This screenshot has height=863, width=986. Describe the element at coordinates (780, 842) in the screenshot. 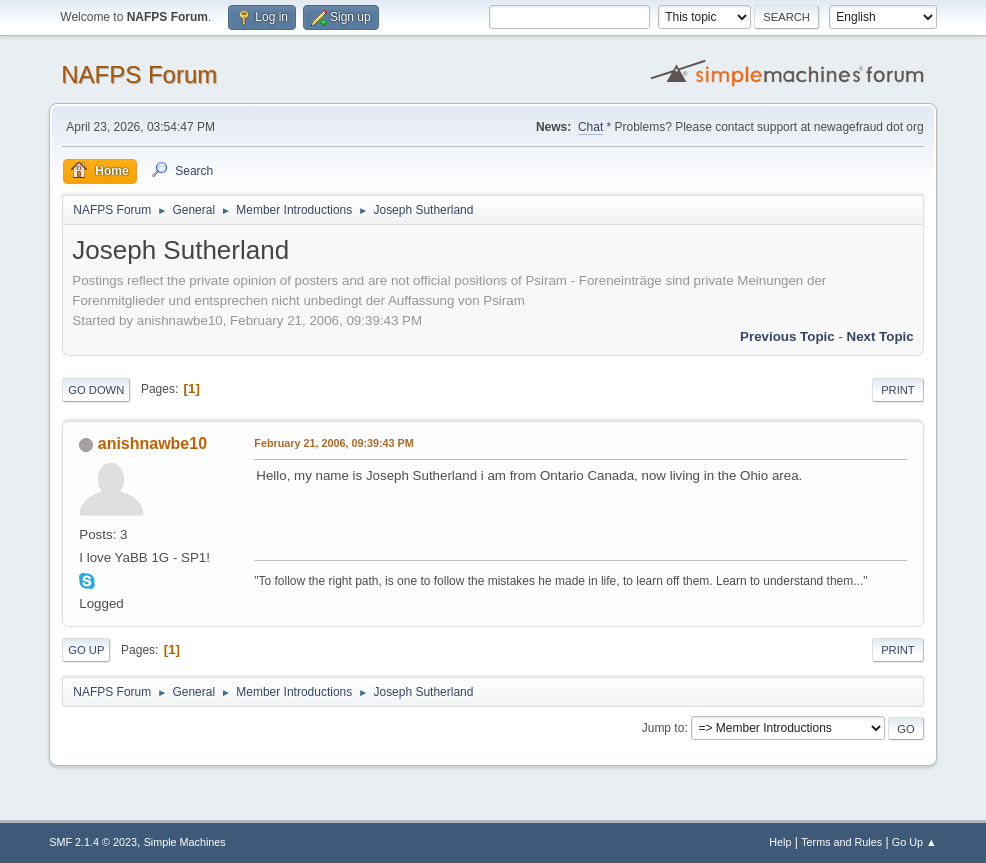

I see `Help` at that location.